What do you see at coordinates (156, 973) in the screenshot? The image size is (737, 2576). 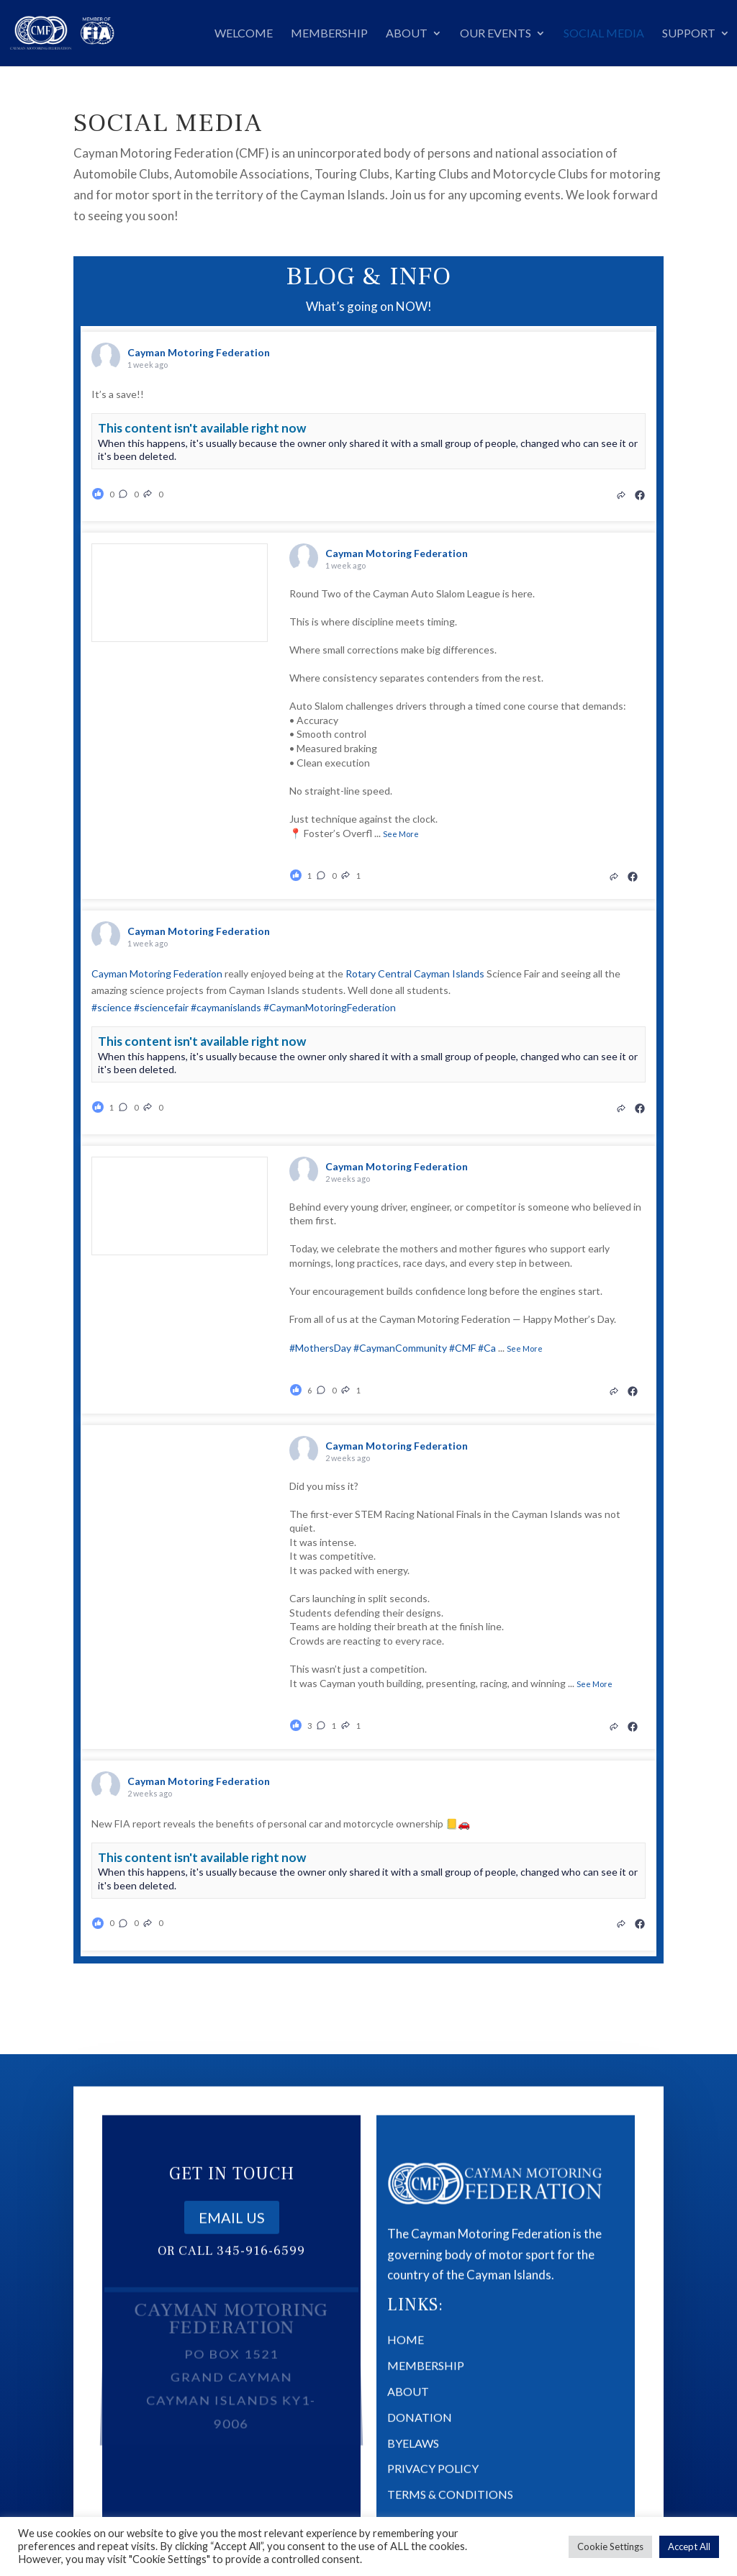 I see `Cayman Motoring Federation` at bounding box center [156, 973].